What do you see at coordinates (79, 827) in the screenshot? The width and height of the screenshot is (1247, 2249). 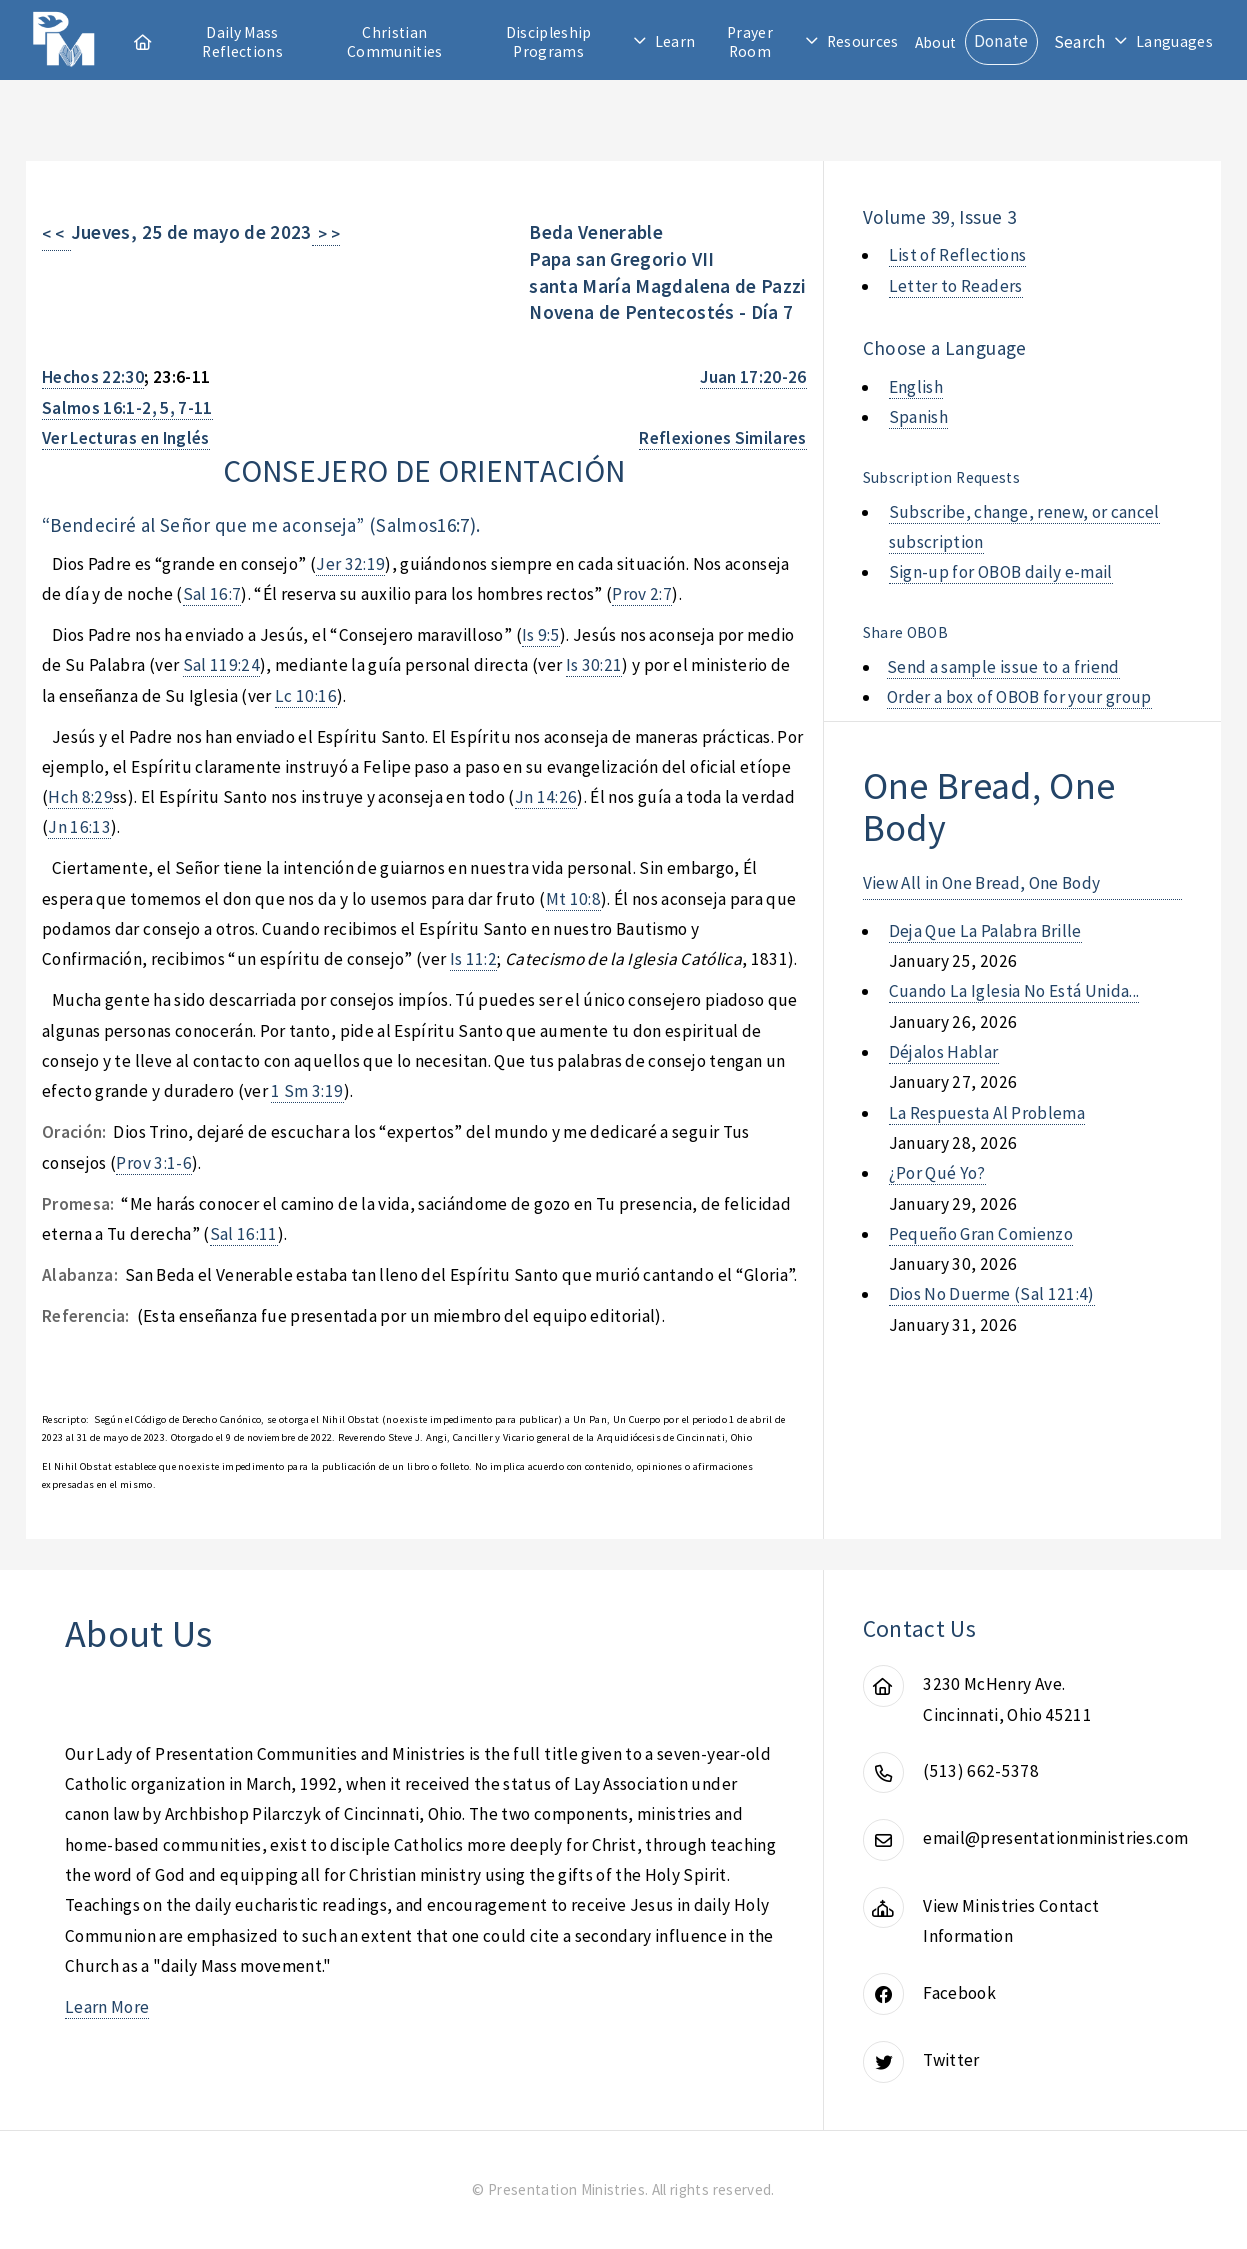 I see `Jn 16:13` at bounding box center [79, 827].